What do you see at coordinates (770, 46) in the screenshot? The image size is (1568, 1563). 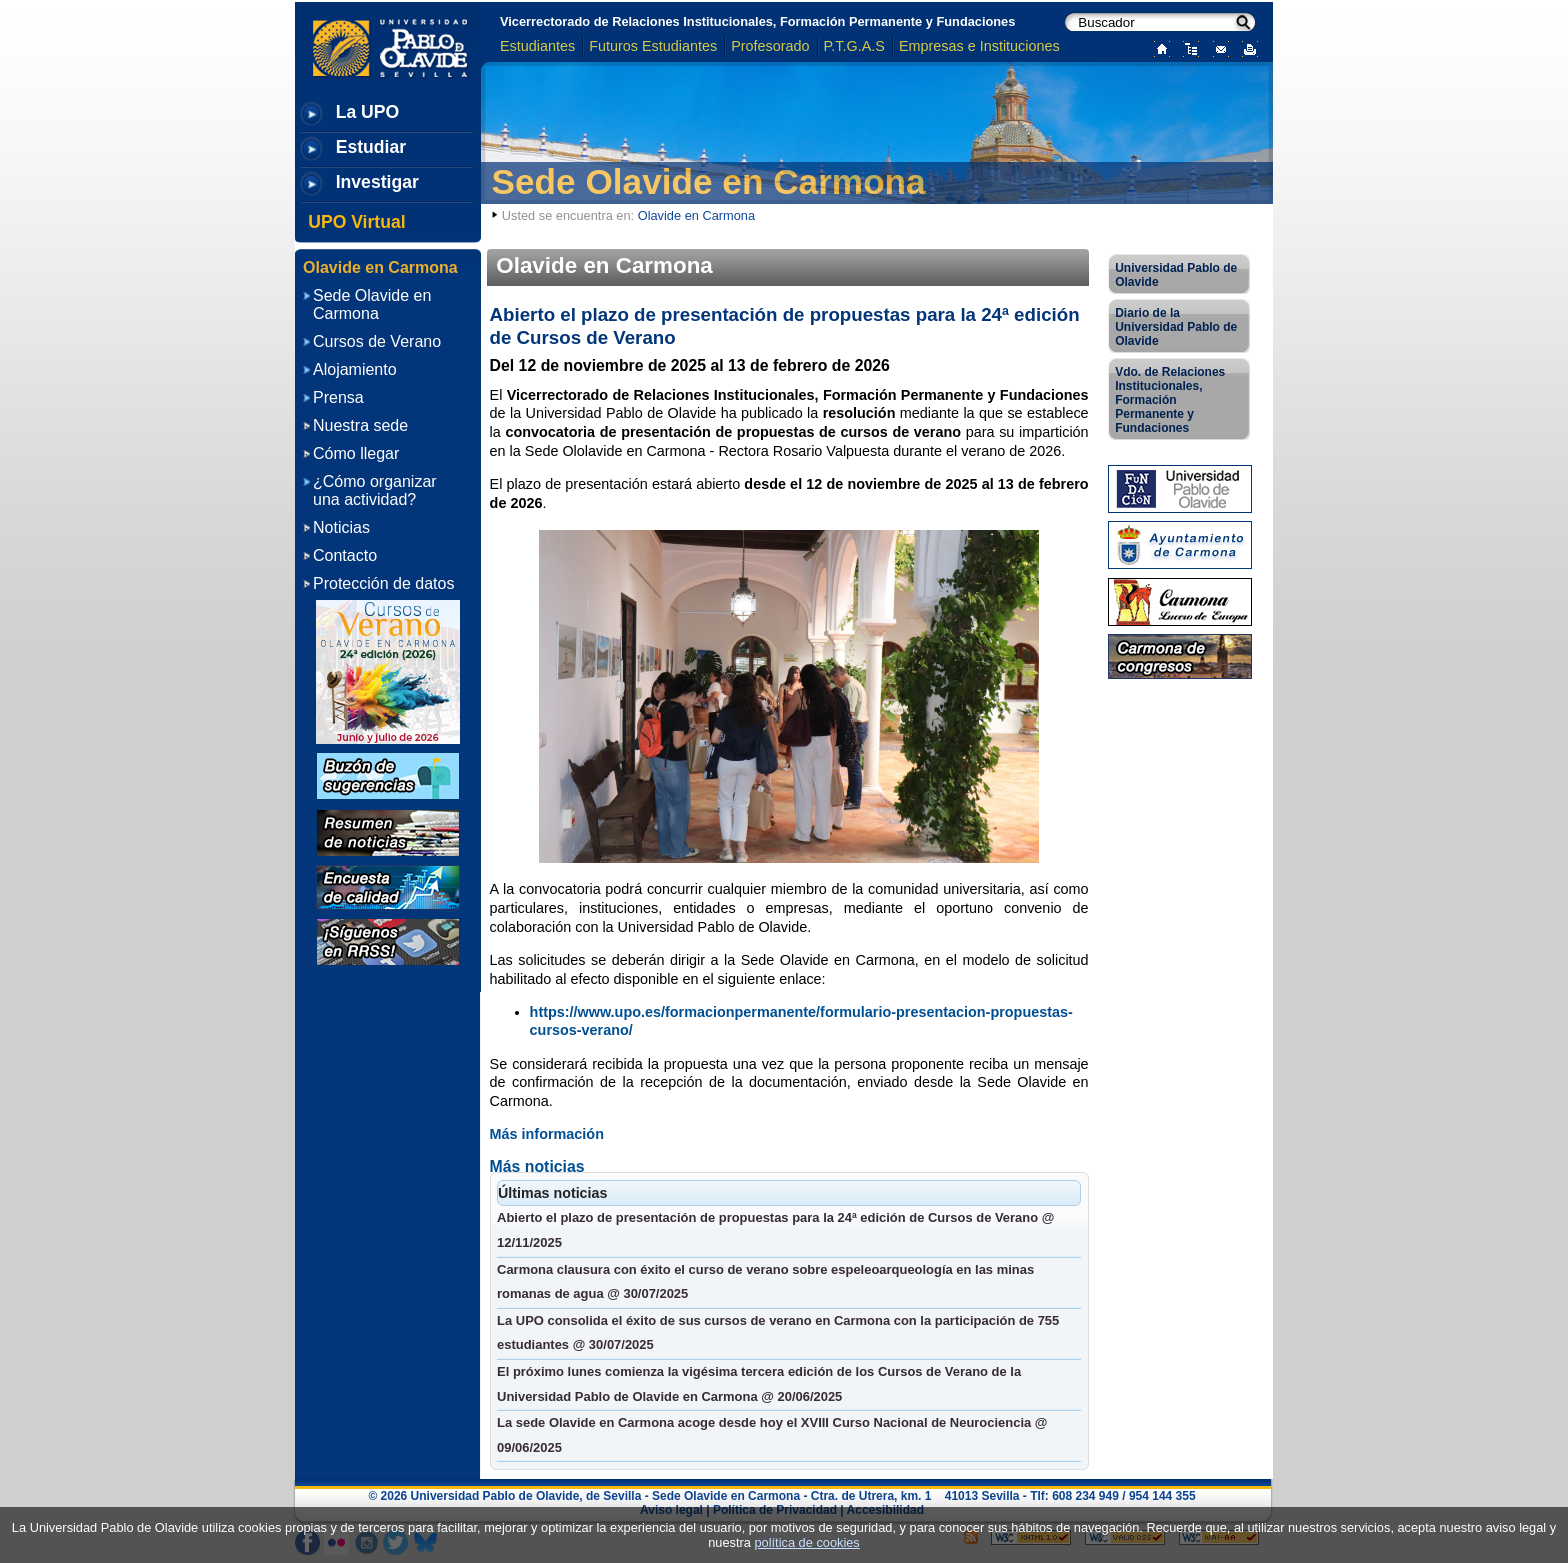 I see `Profesorado` at bounding box center [770, 46].